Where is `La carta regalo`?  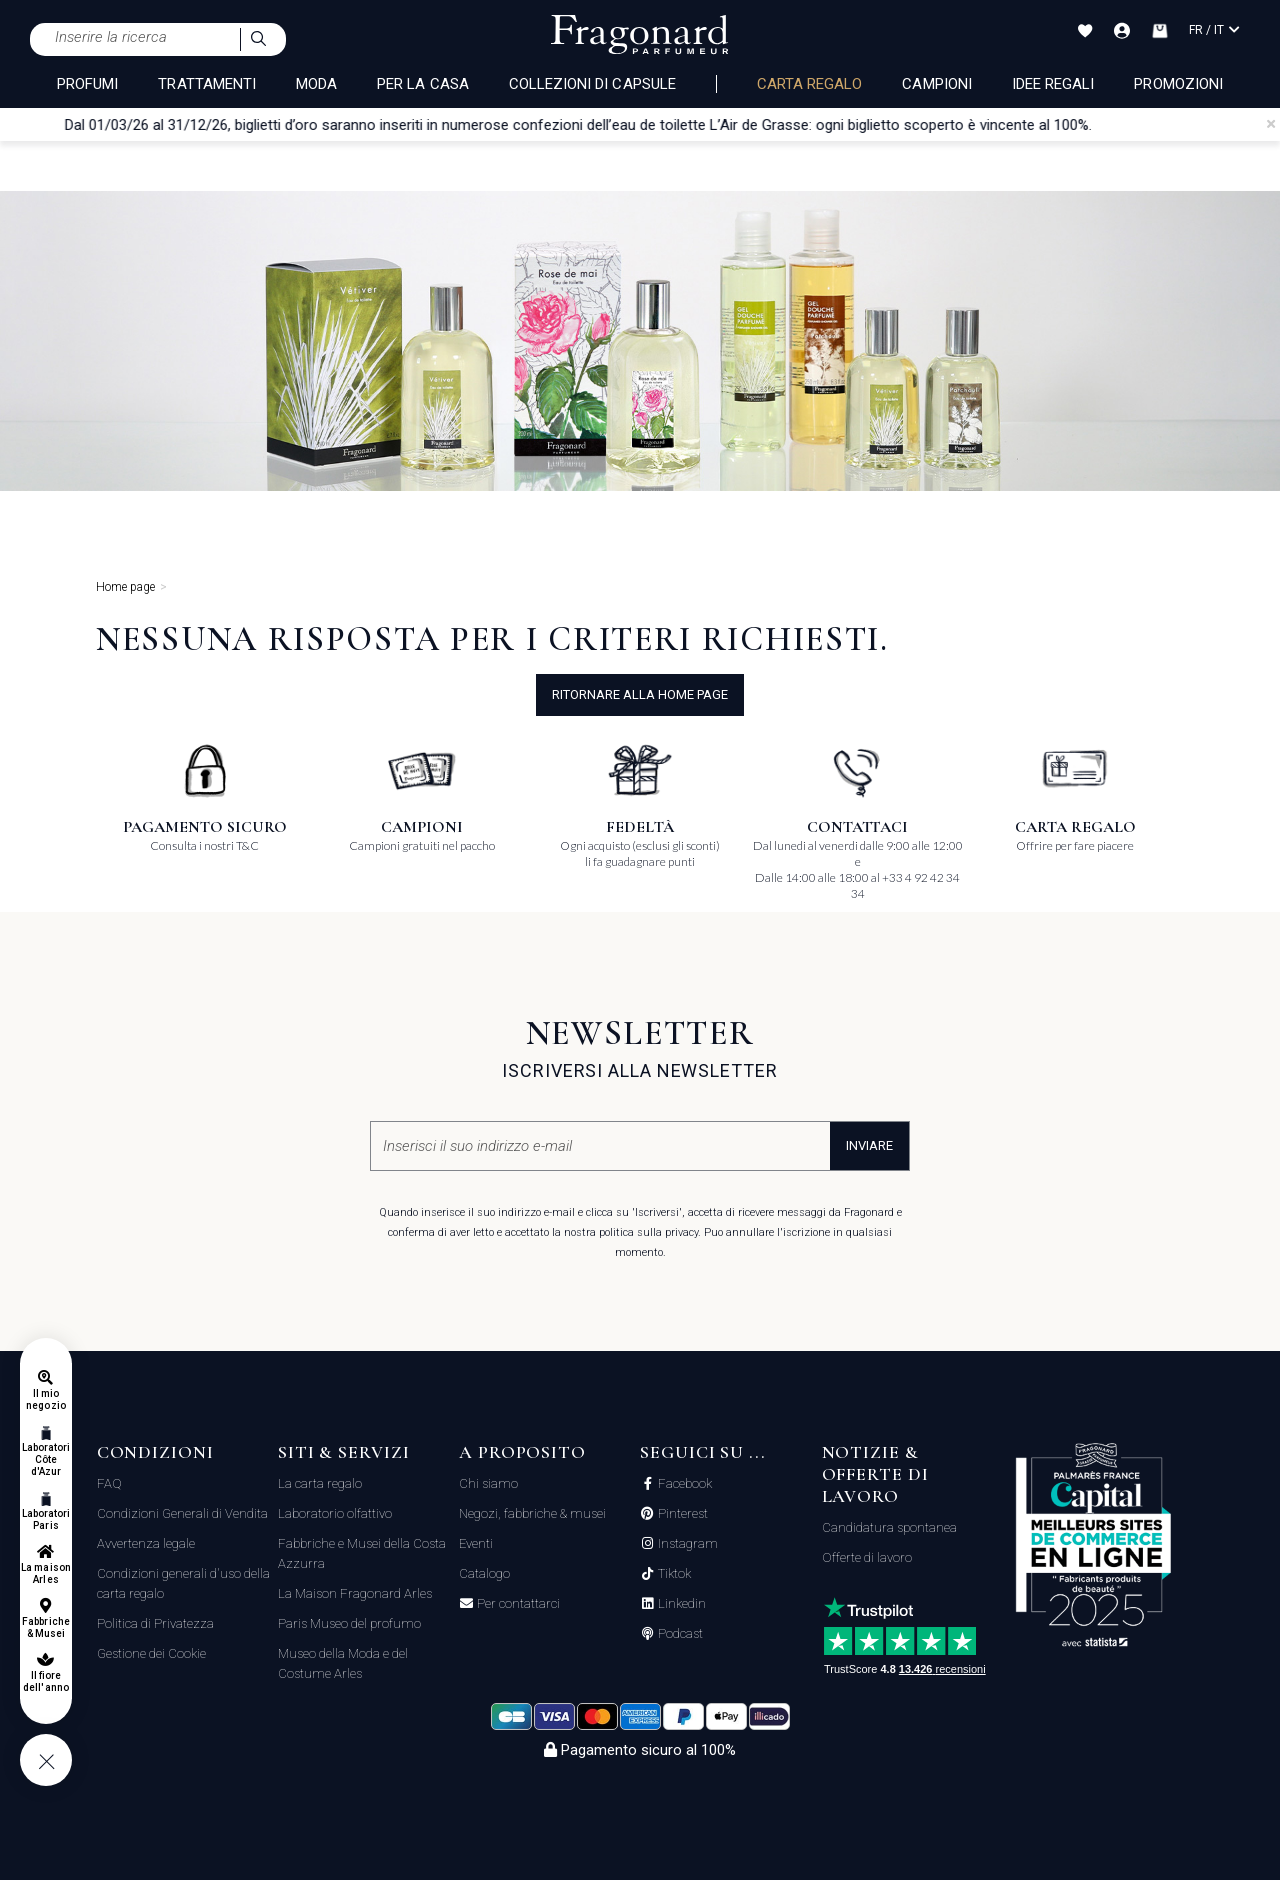
La carta regalo is located at coordinates (320, 1483).